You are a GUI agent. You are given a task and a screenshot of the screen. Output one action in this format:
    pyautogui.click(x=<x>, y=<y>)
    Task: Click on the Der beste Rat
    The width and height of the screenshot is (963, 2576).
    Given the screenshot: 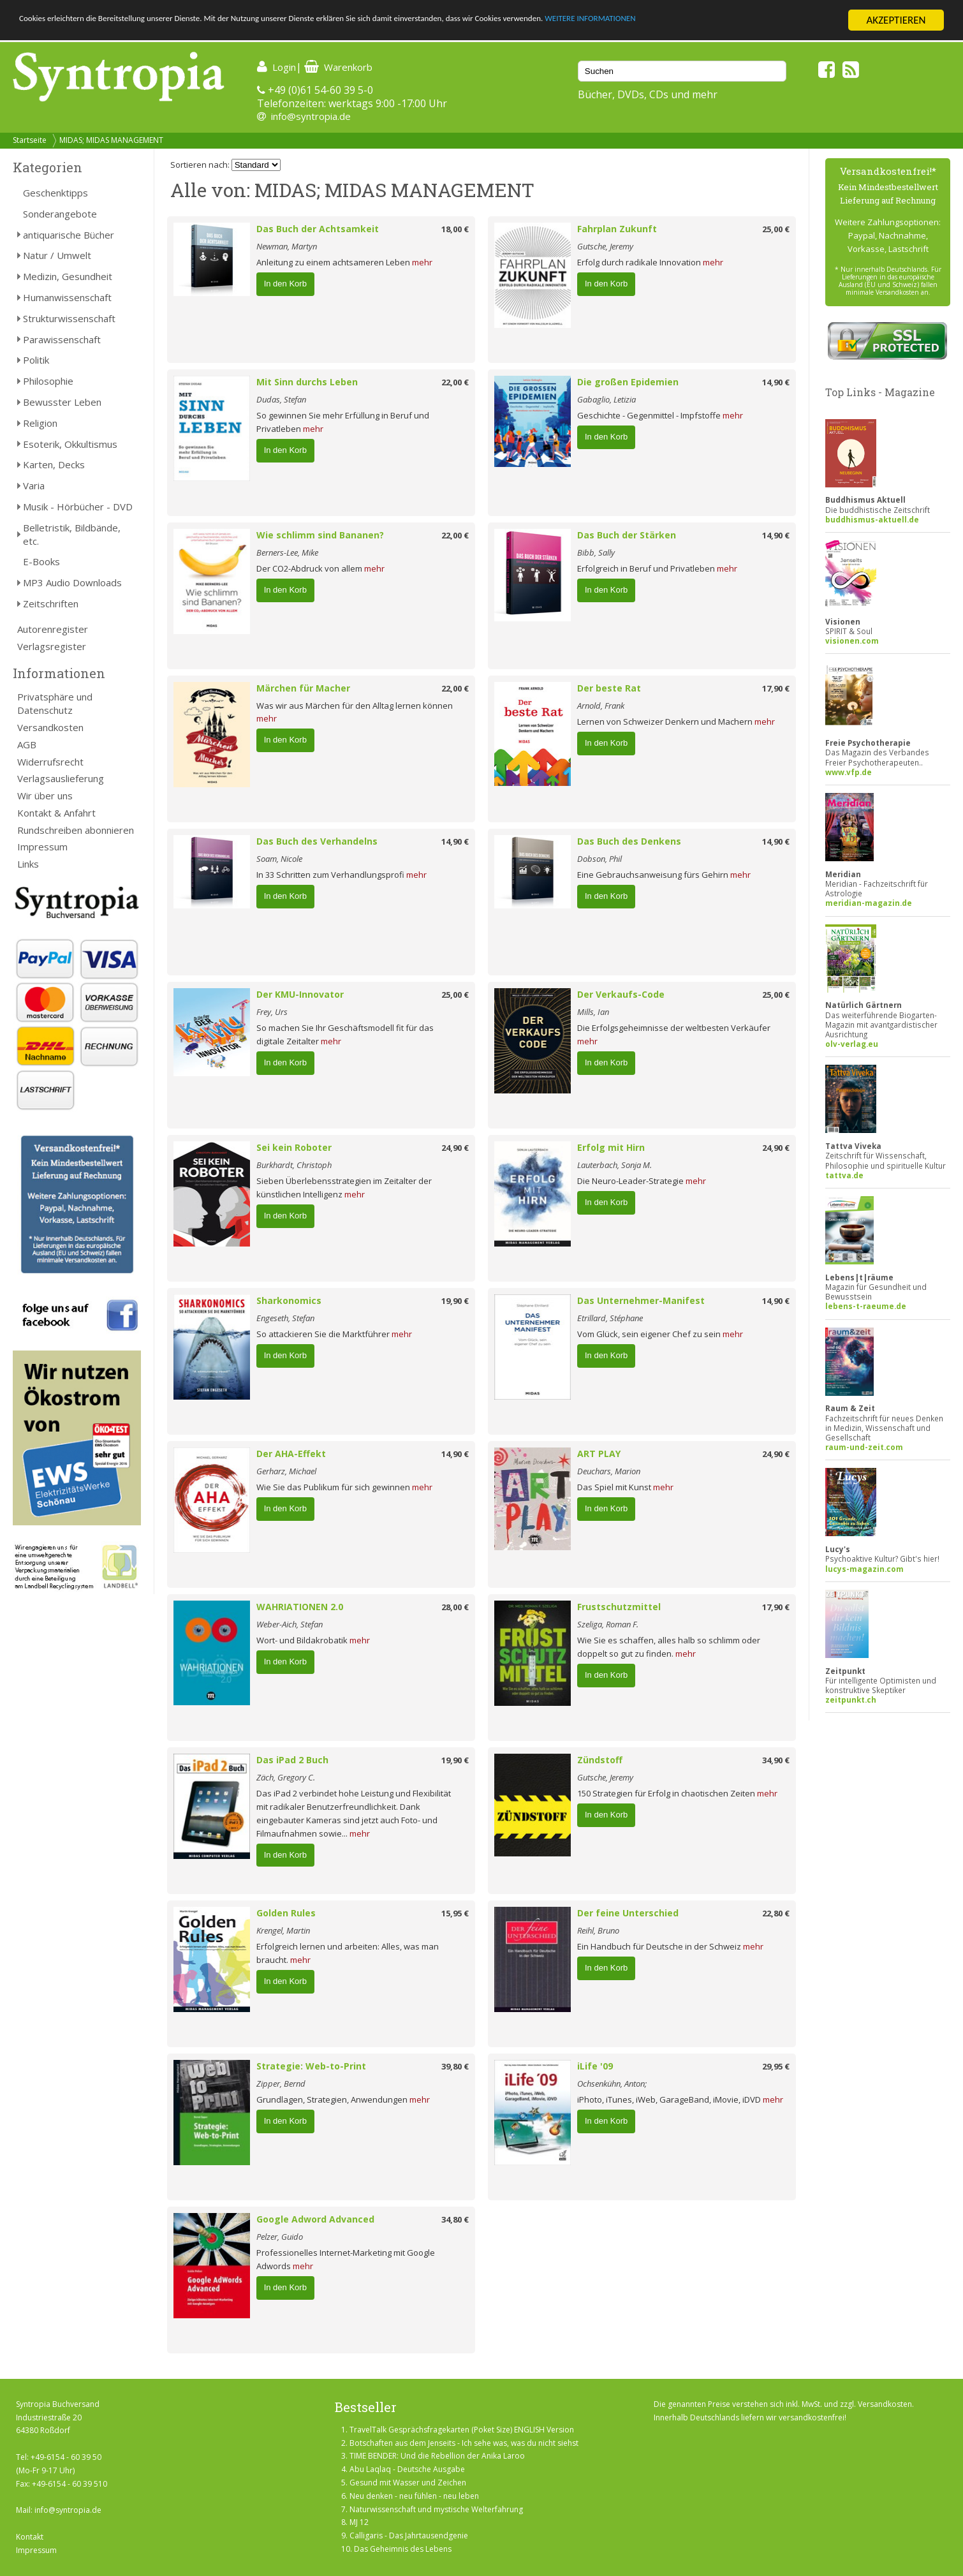 What is the action you would take?
    pyautogui.click(x=609, y=688)
    